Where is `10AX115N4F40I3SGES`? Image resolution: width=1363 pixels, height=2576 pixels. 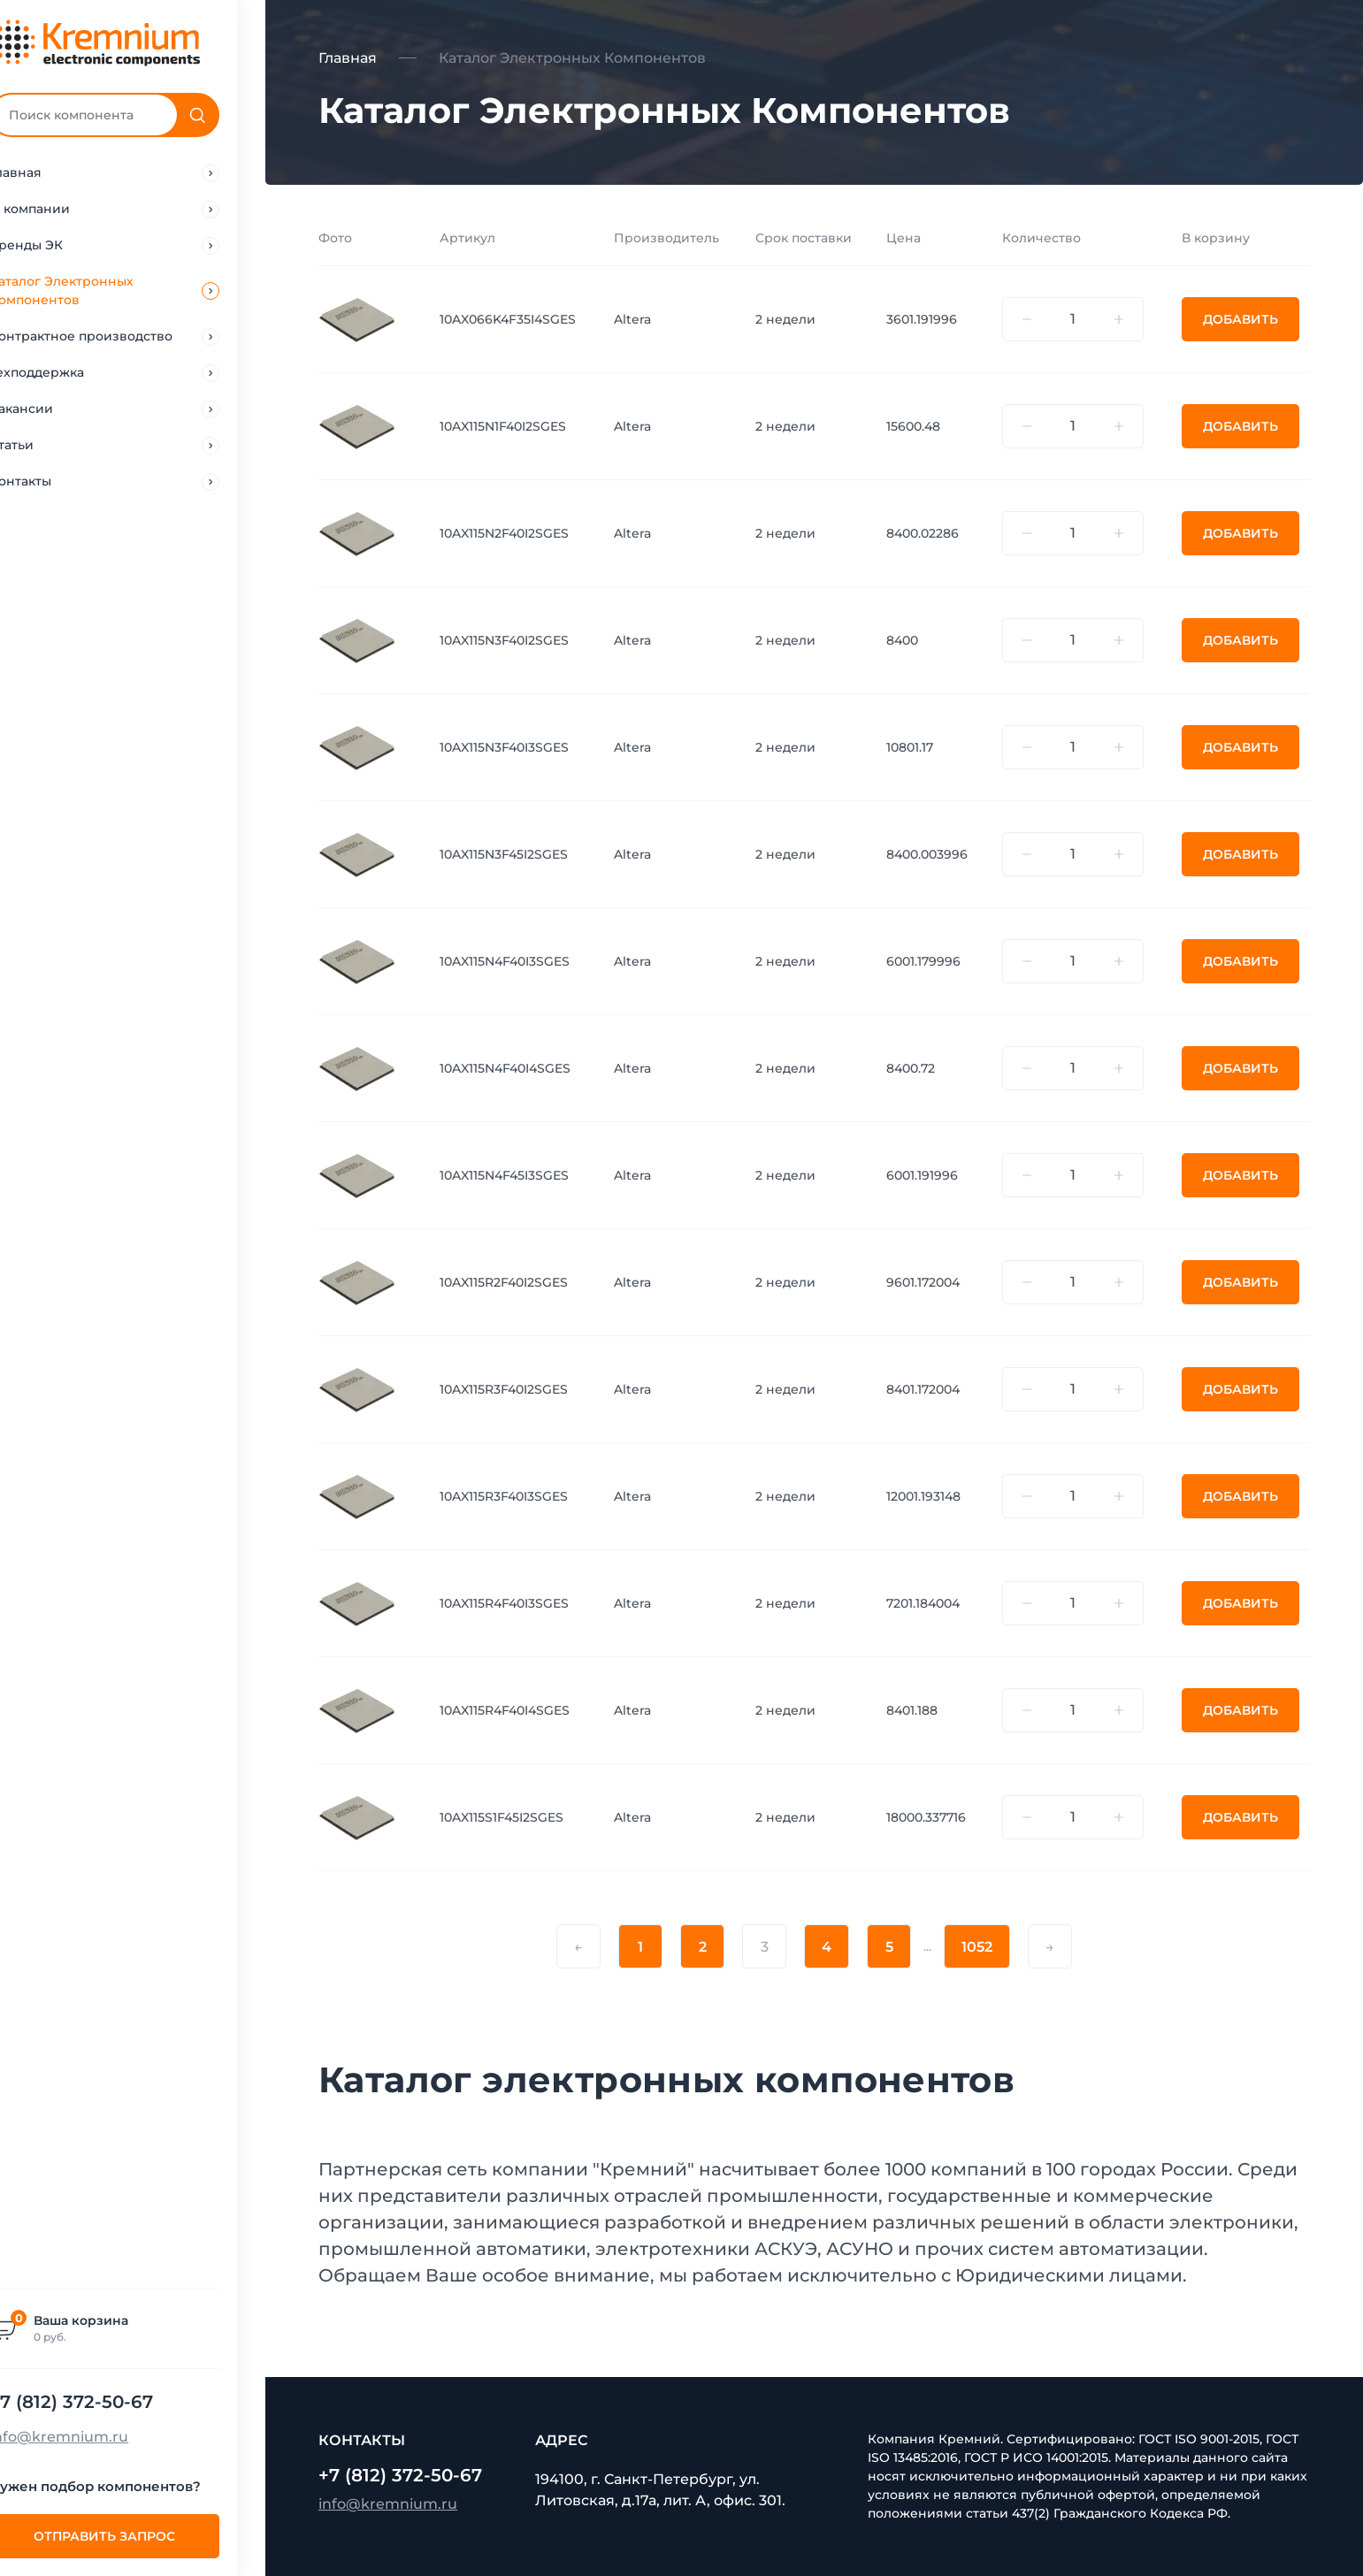 10AX115N4F40I3SGES is located at coordinates (505, 961).